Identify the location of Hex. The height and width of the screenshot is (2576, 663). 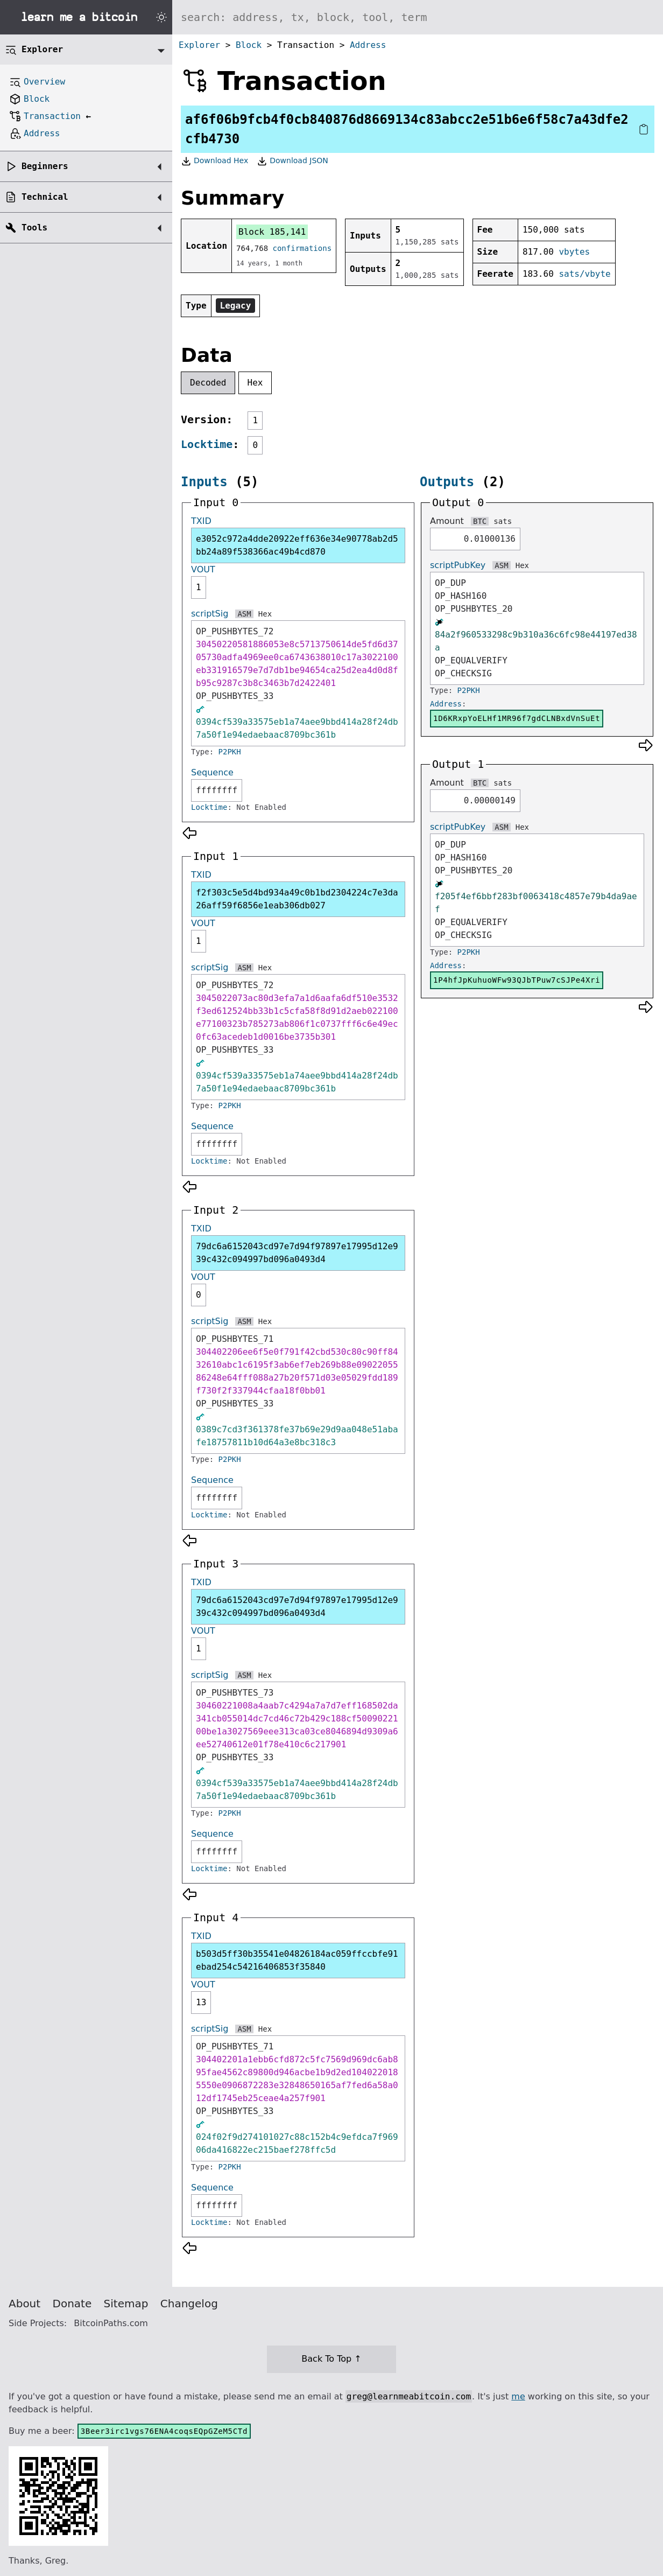
(255, 382).